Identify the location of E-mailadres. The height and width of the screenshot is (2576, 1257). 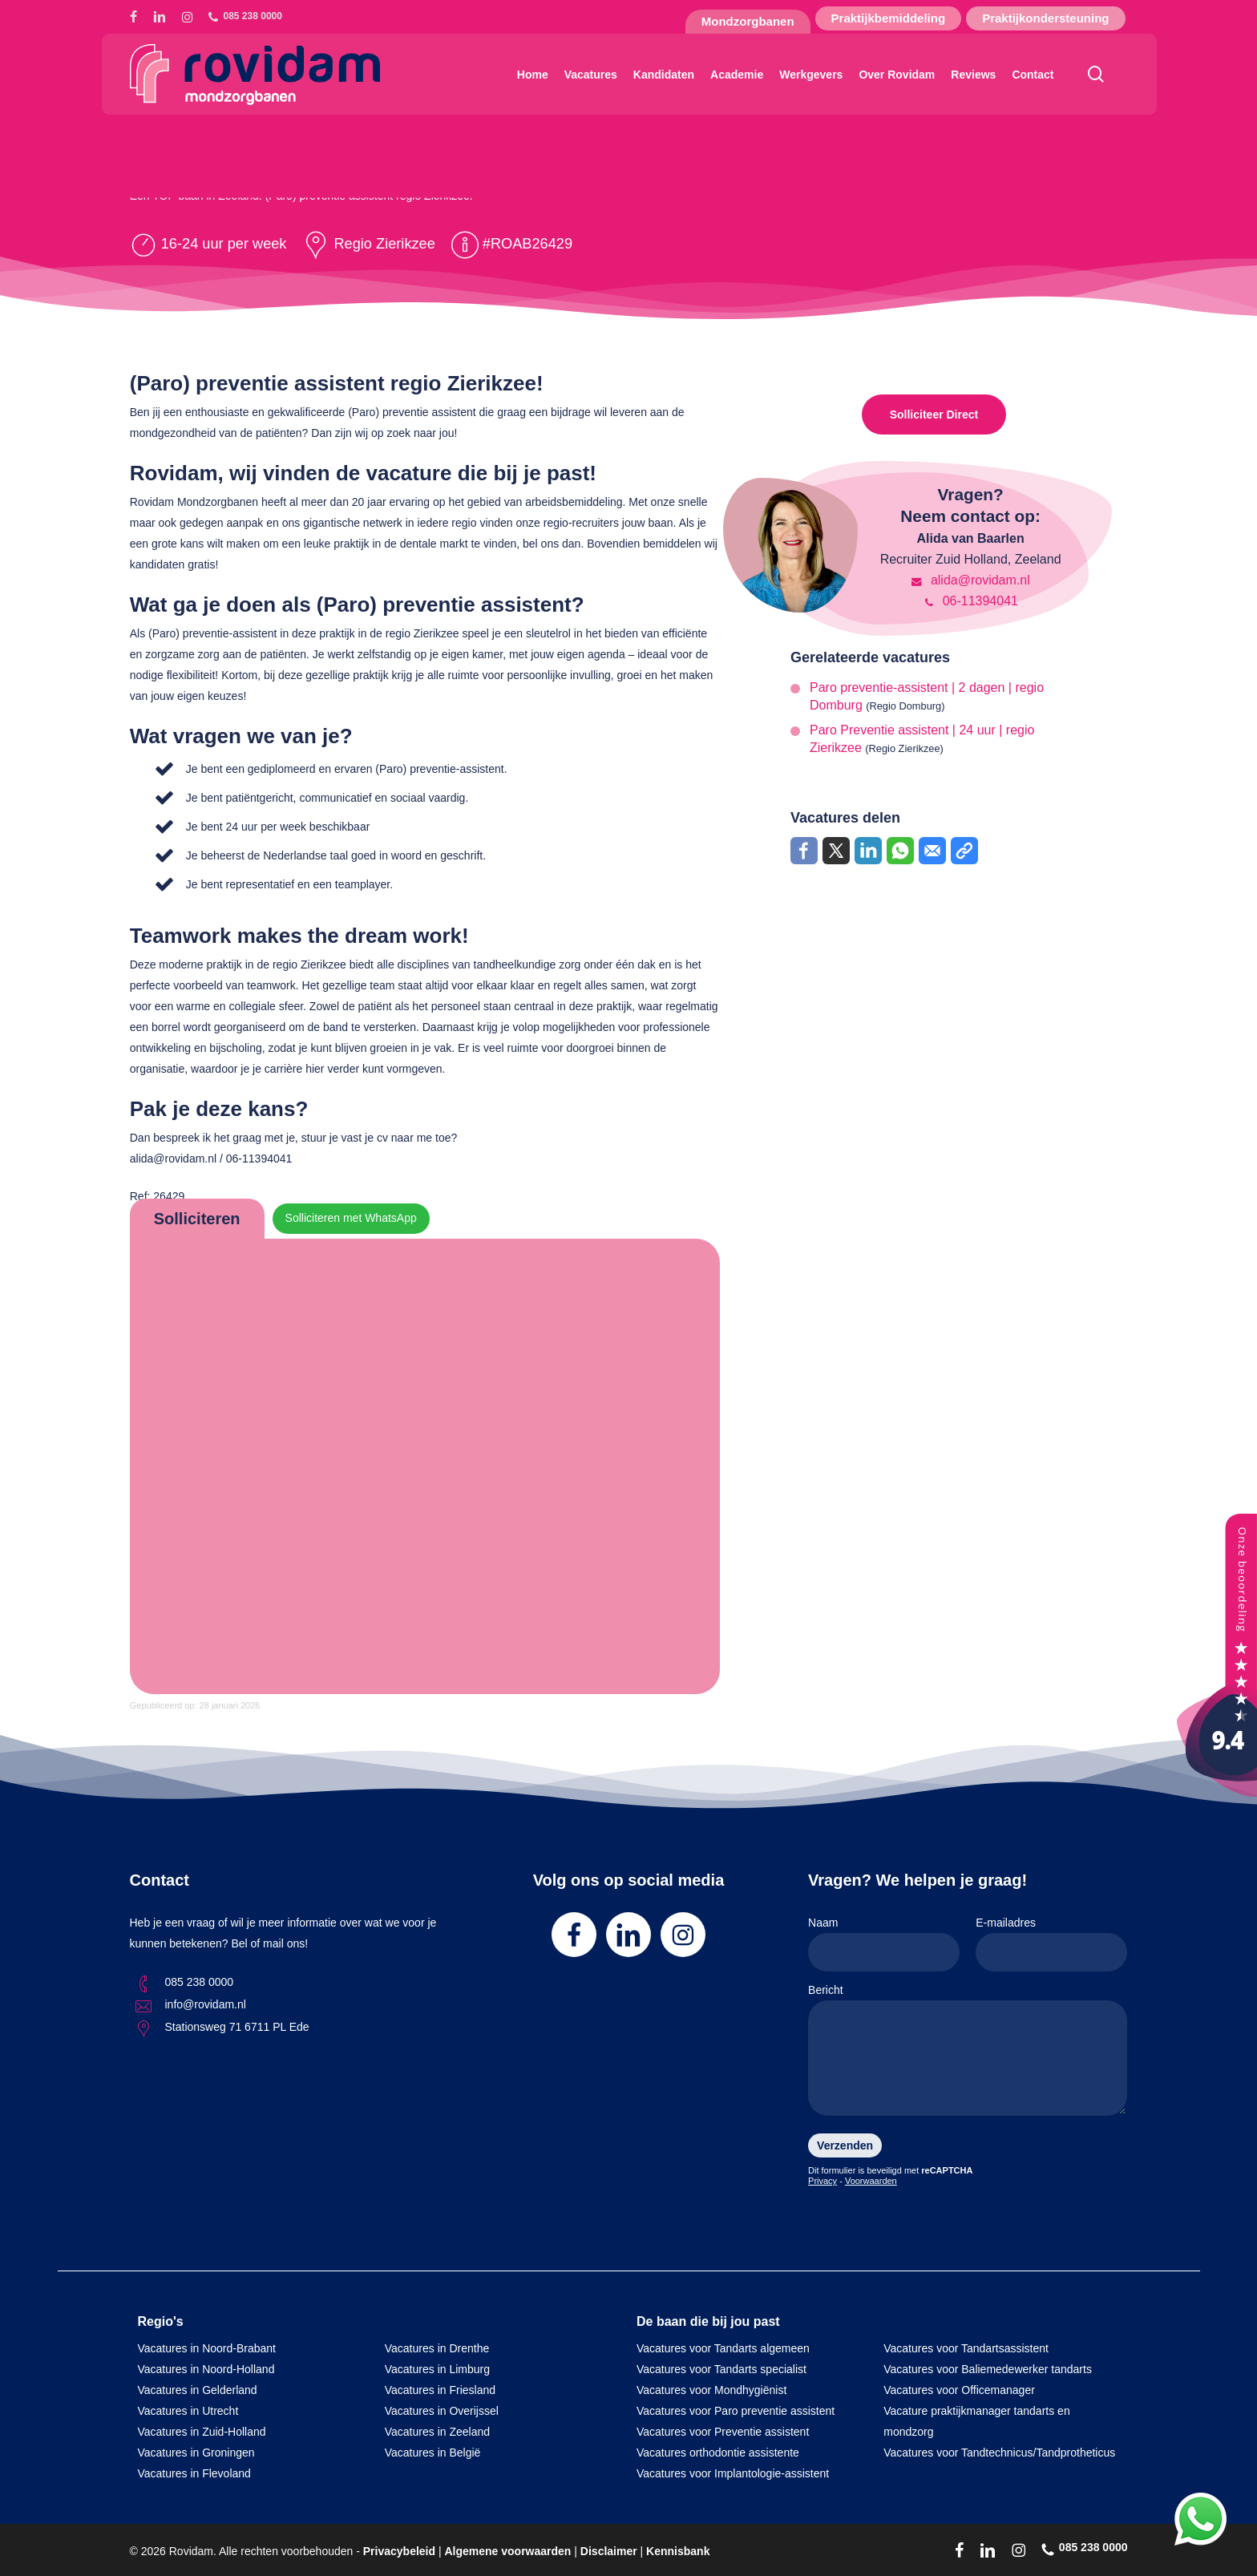
(1051, 1943).